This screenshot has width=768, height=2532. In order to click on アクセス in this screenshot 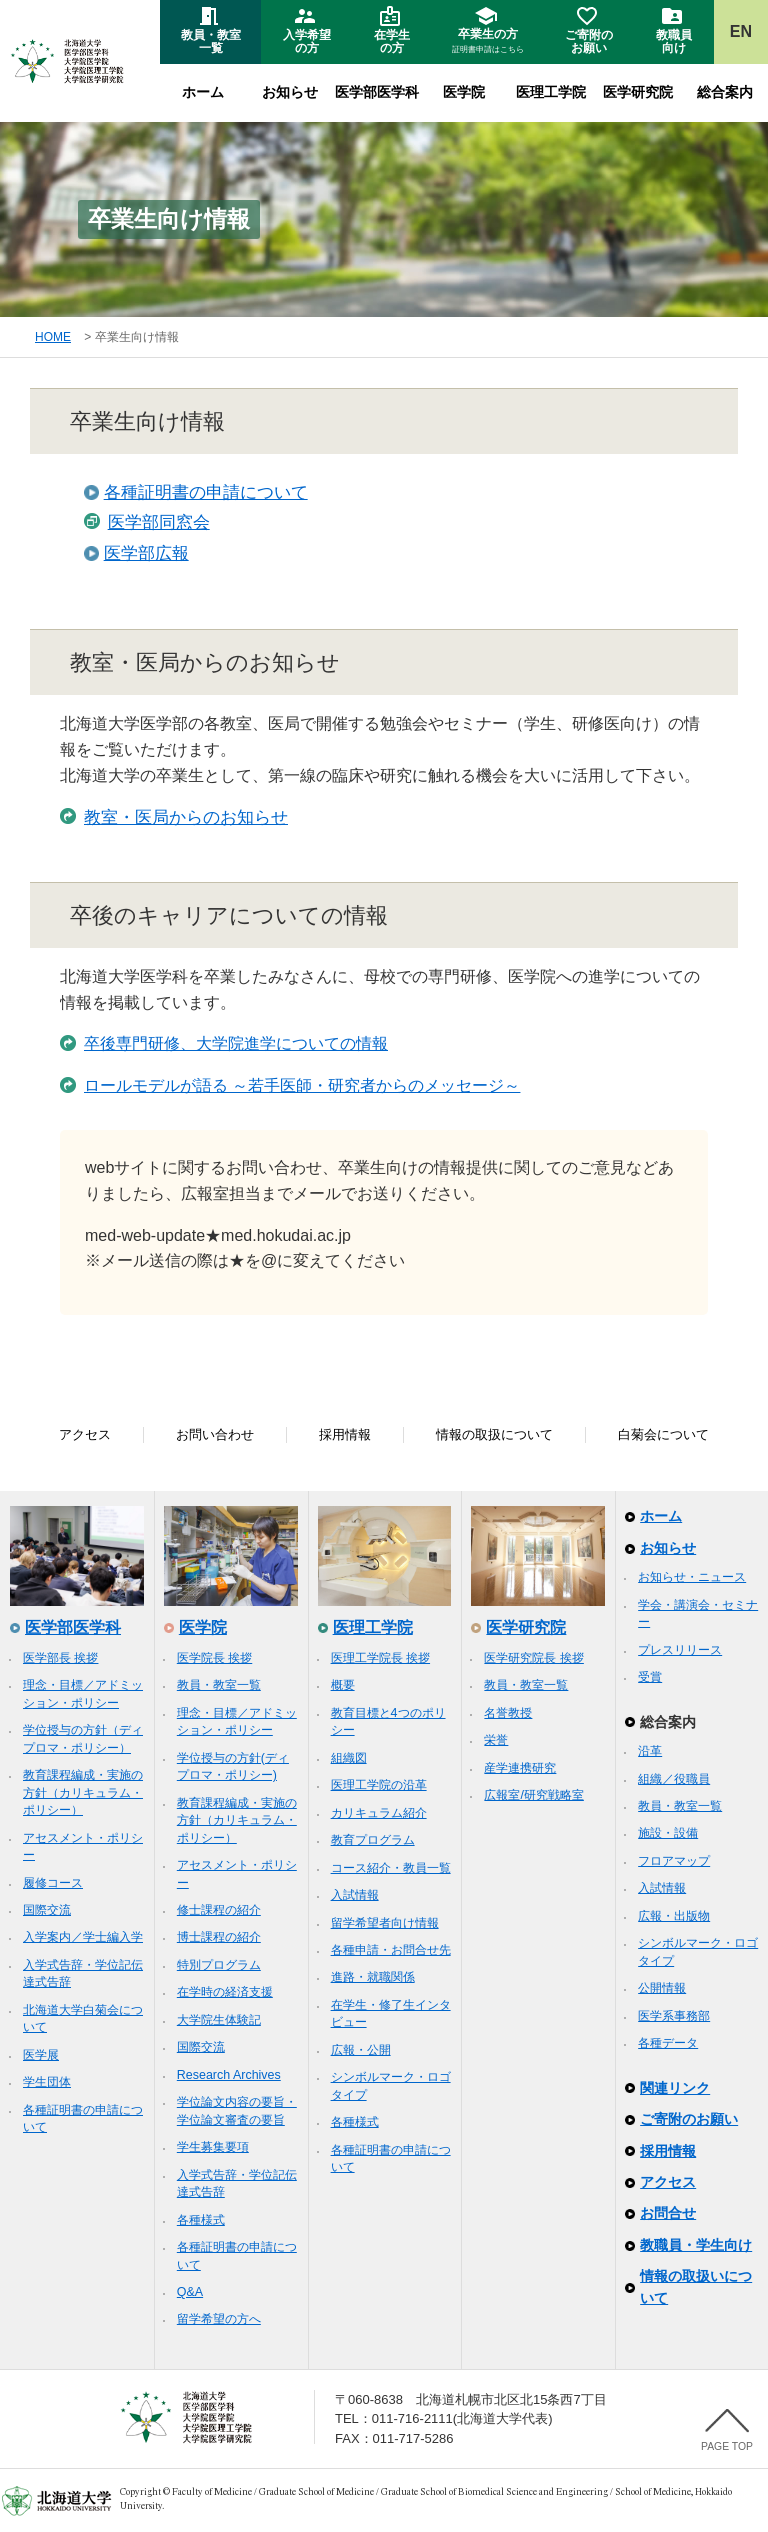, I will do `click(85, 1434)`.